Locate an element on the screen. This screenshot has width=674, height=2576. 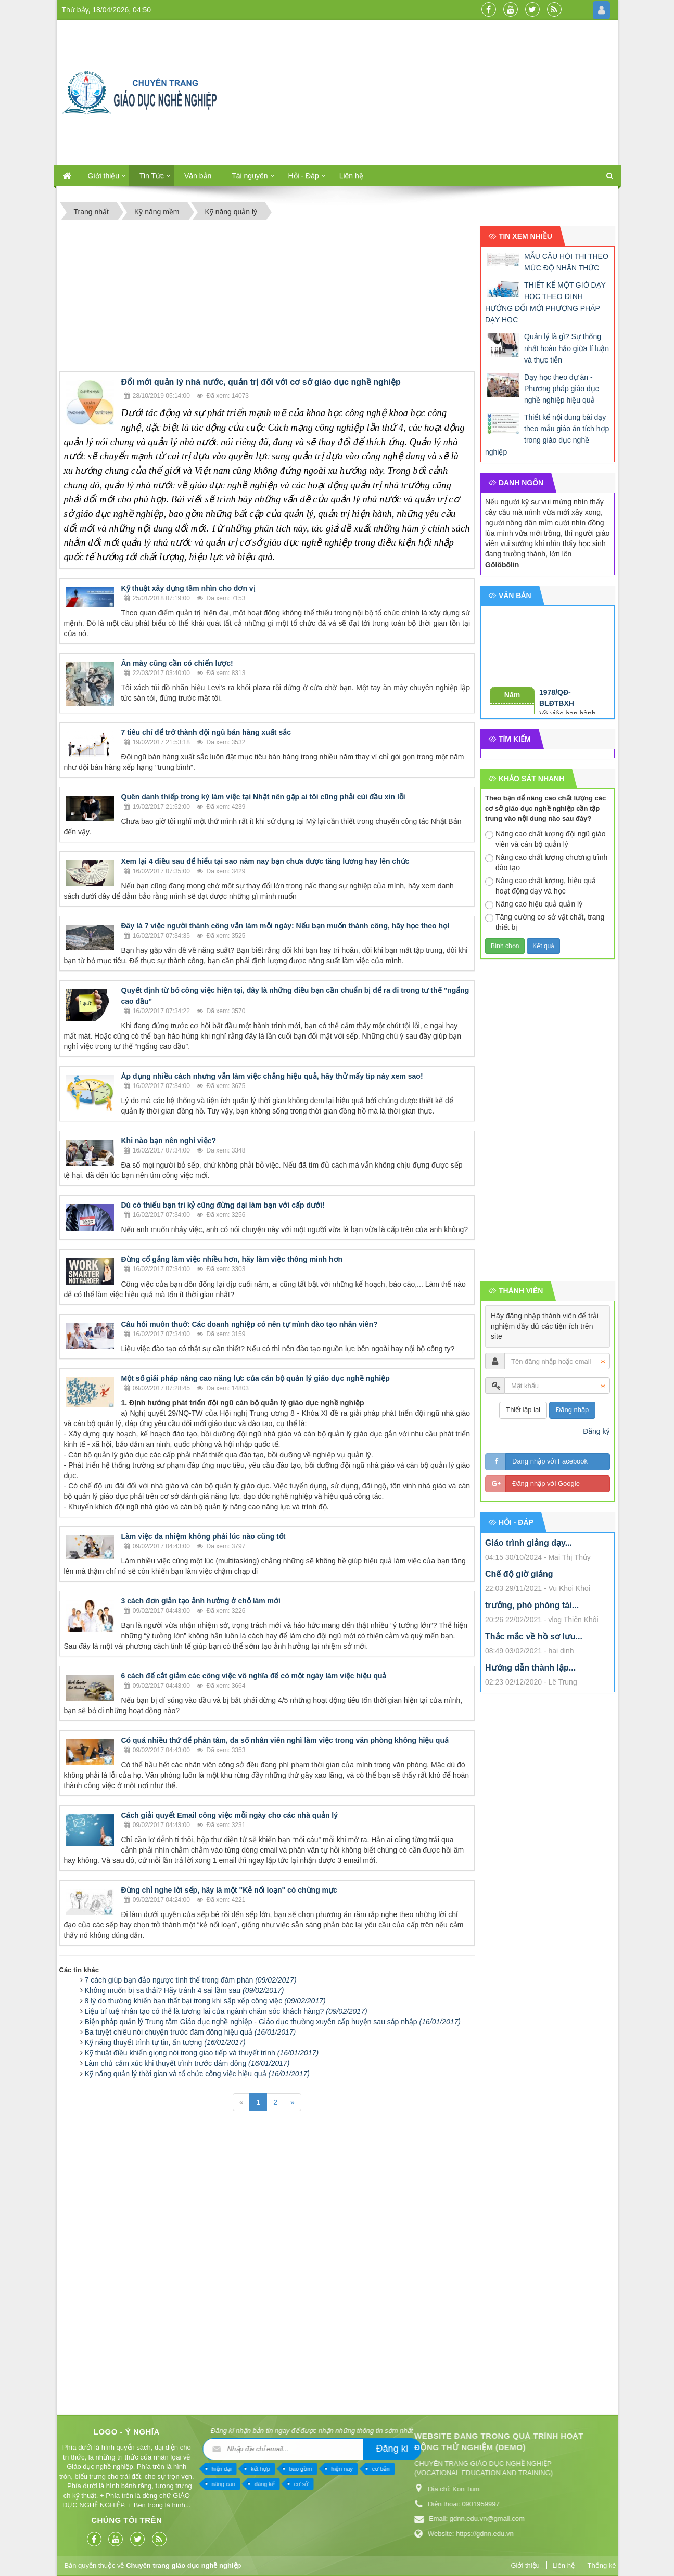
Chế độ giờ giảng is located at coordinates (519, 1574).